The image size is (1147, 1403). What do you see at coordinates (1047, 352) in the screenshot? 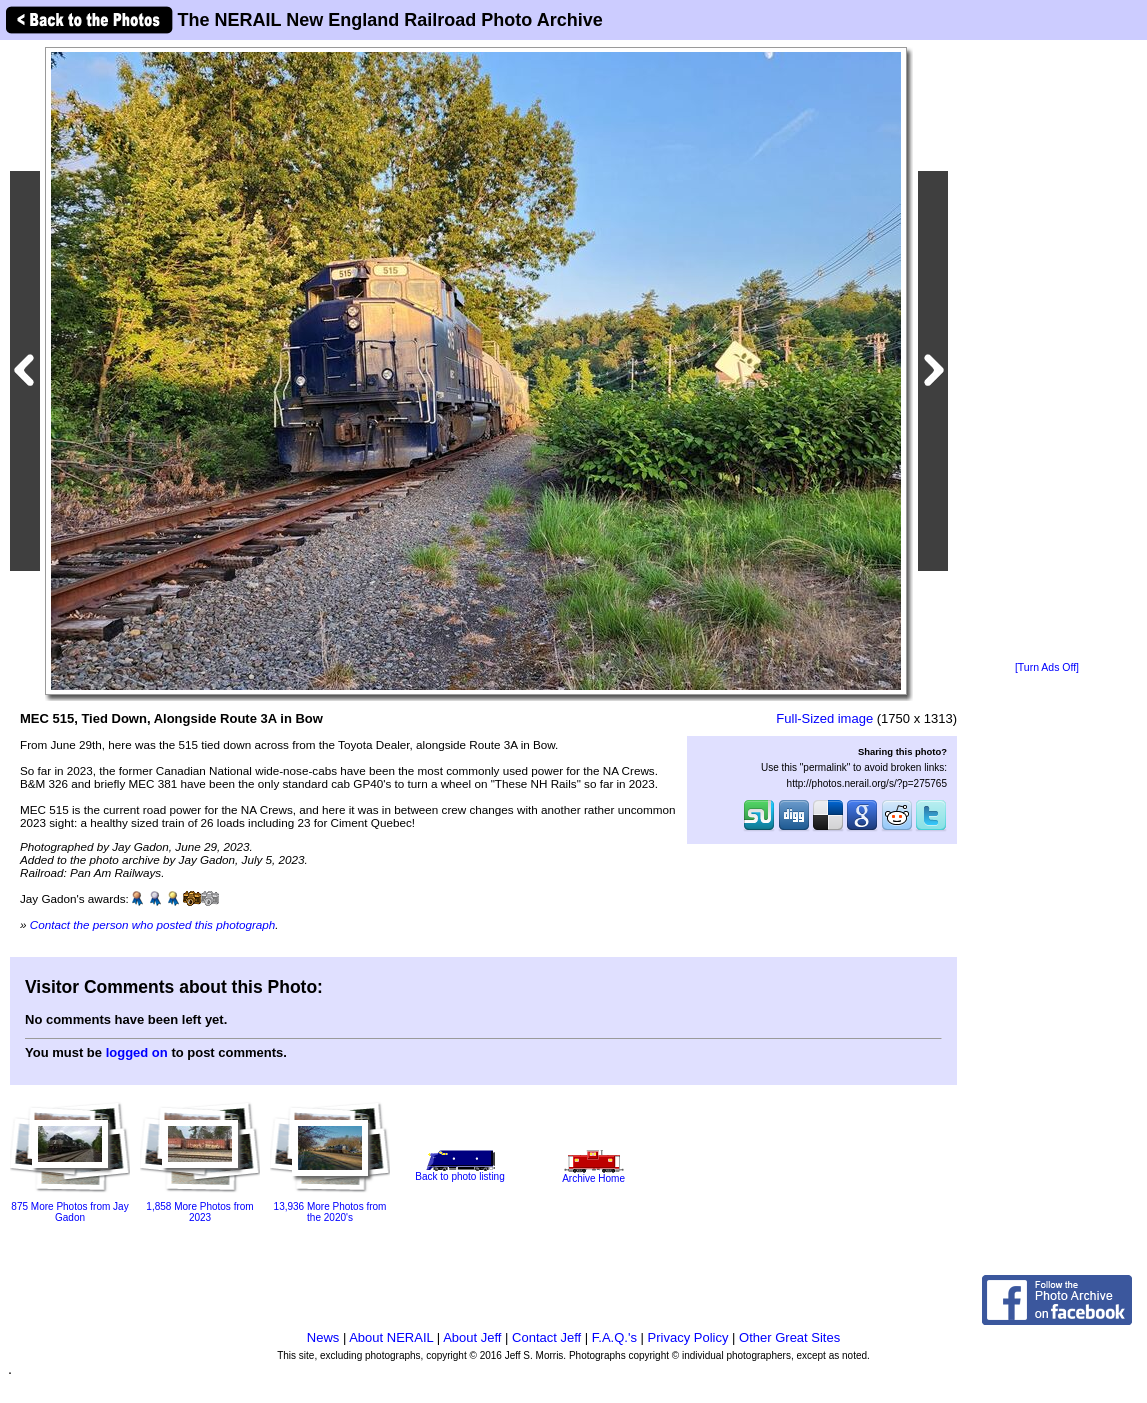
I see `[Advertisement]` at bounding box center [1047, 352].